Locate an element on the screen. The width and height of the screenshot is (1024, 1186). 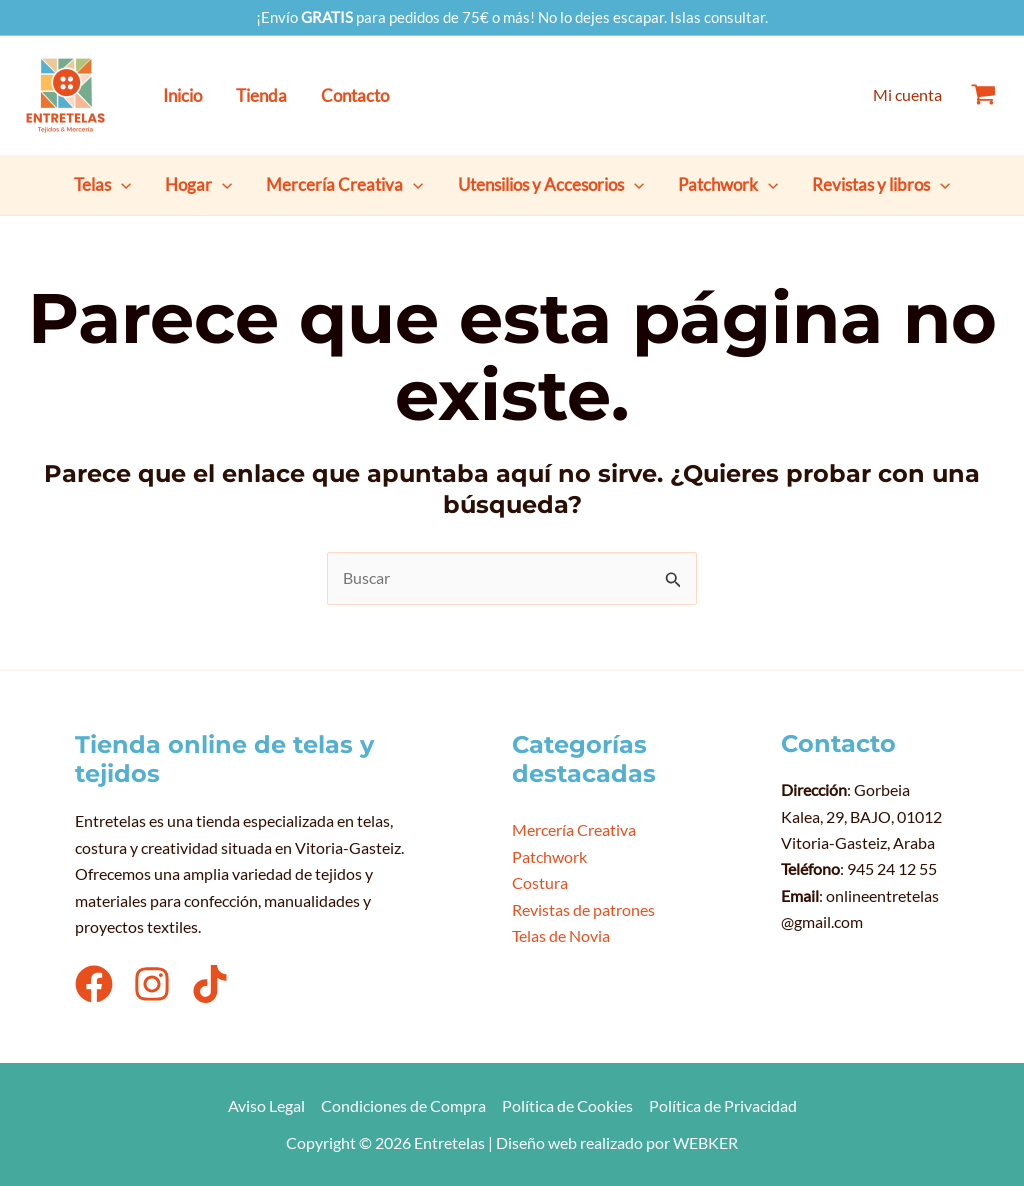
Aviso Legal is located at coordinates (266, 1105).